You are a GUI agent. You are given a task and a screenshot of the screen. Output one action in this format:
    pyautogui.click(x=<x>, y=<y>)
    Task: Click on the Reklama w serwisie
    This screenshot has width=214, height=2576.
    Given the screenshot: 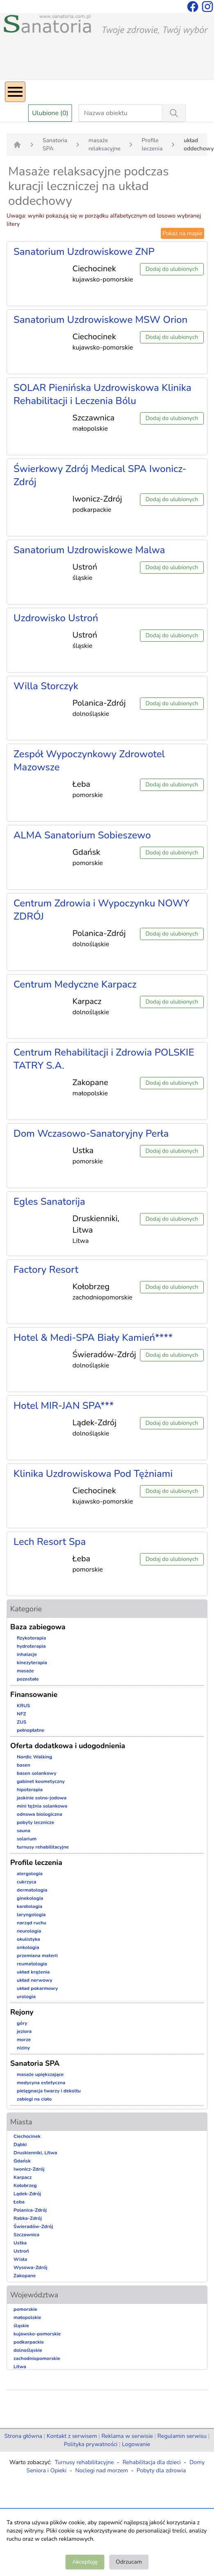 What is the action you would take?
    pyautogui.click(x=127, y=2436)
    